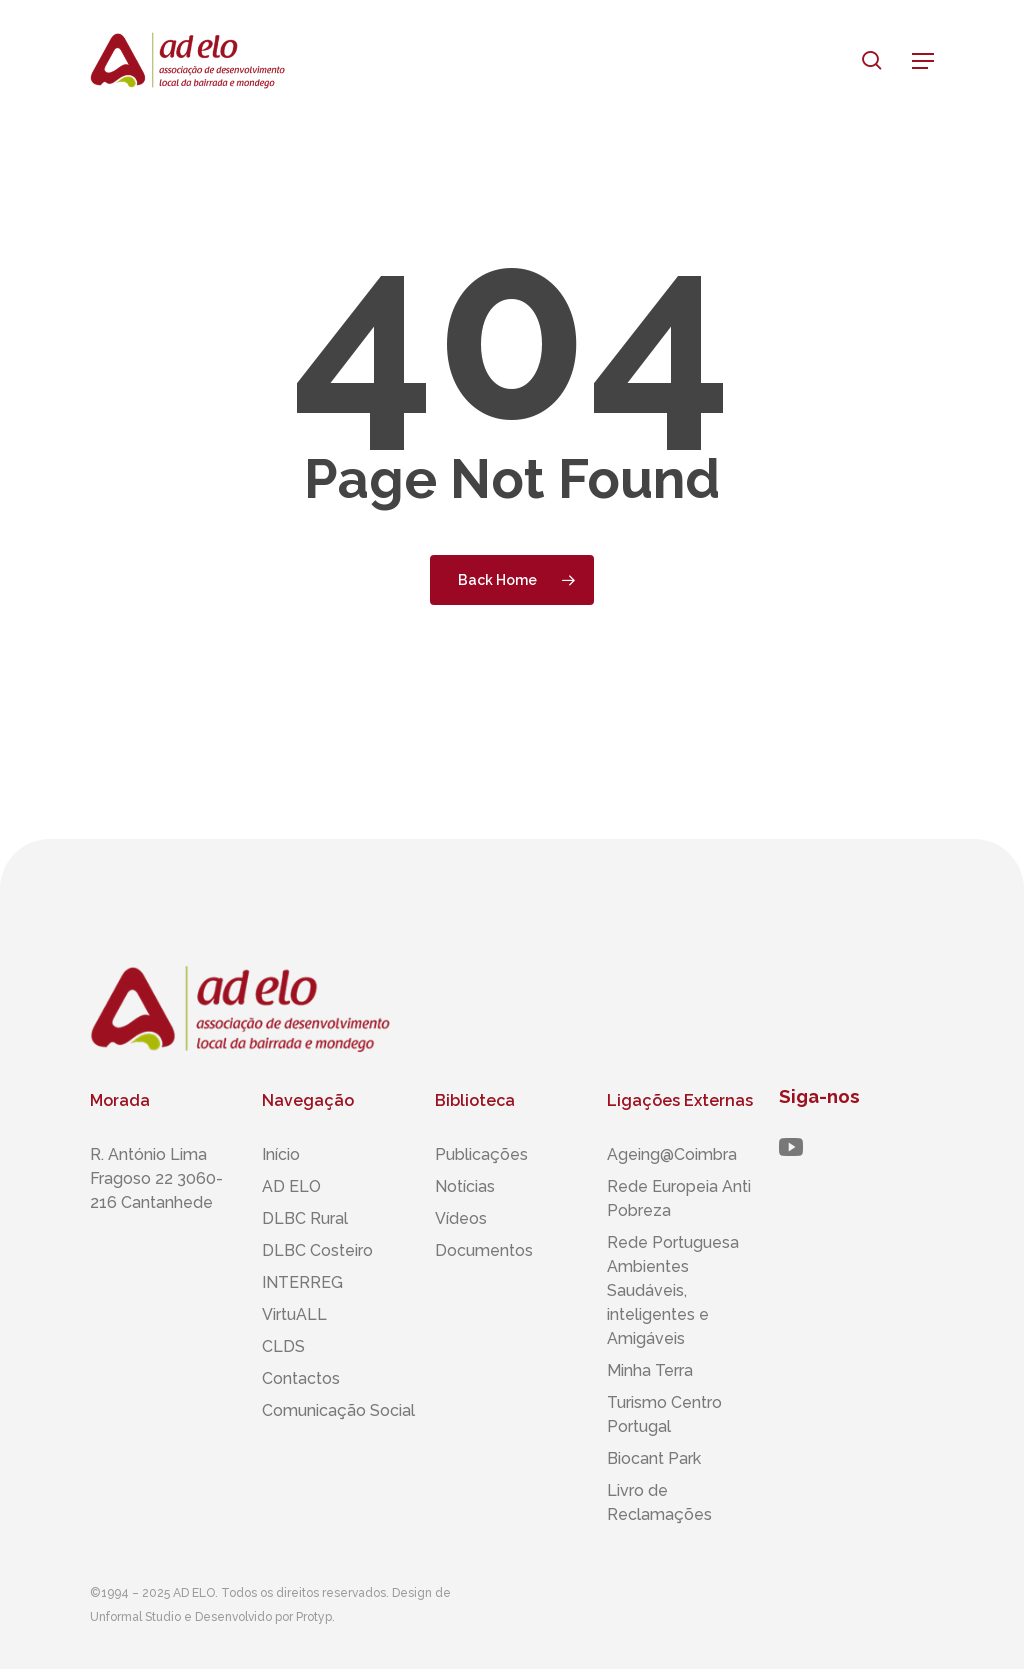  Describe the element at coordinates (461, 1218) in the screenshot. I see `Vídeos` at that location.